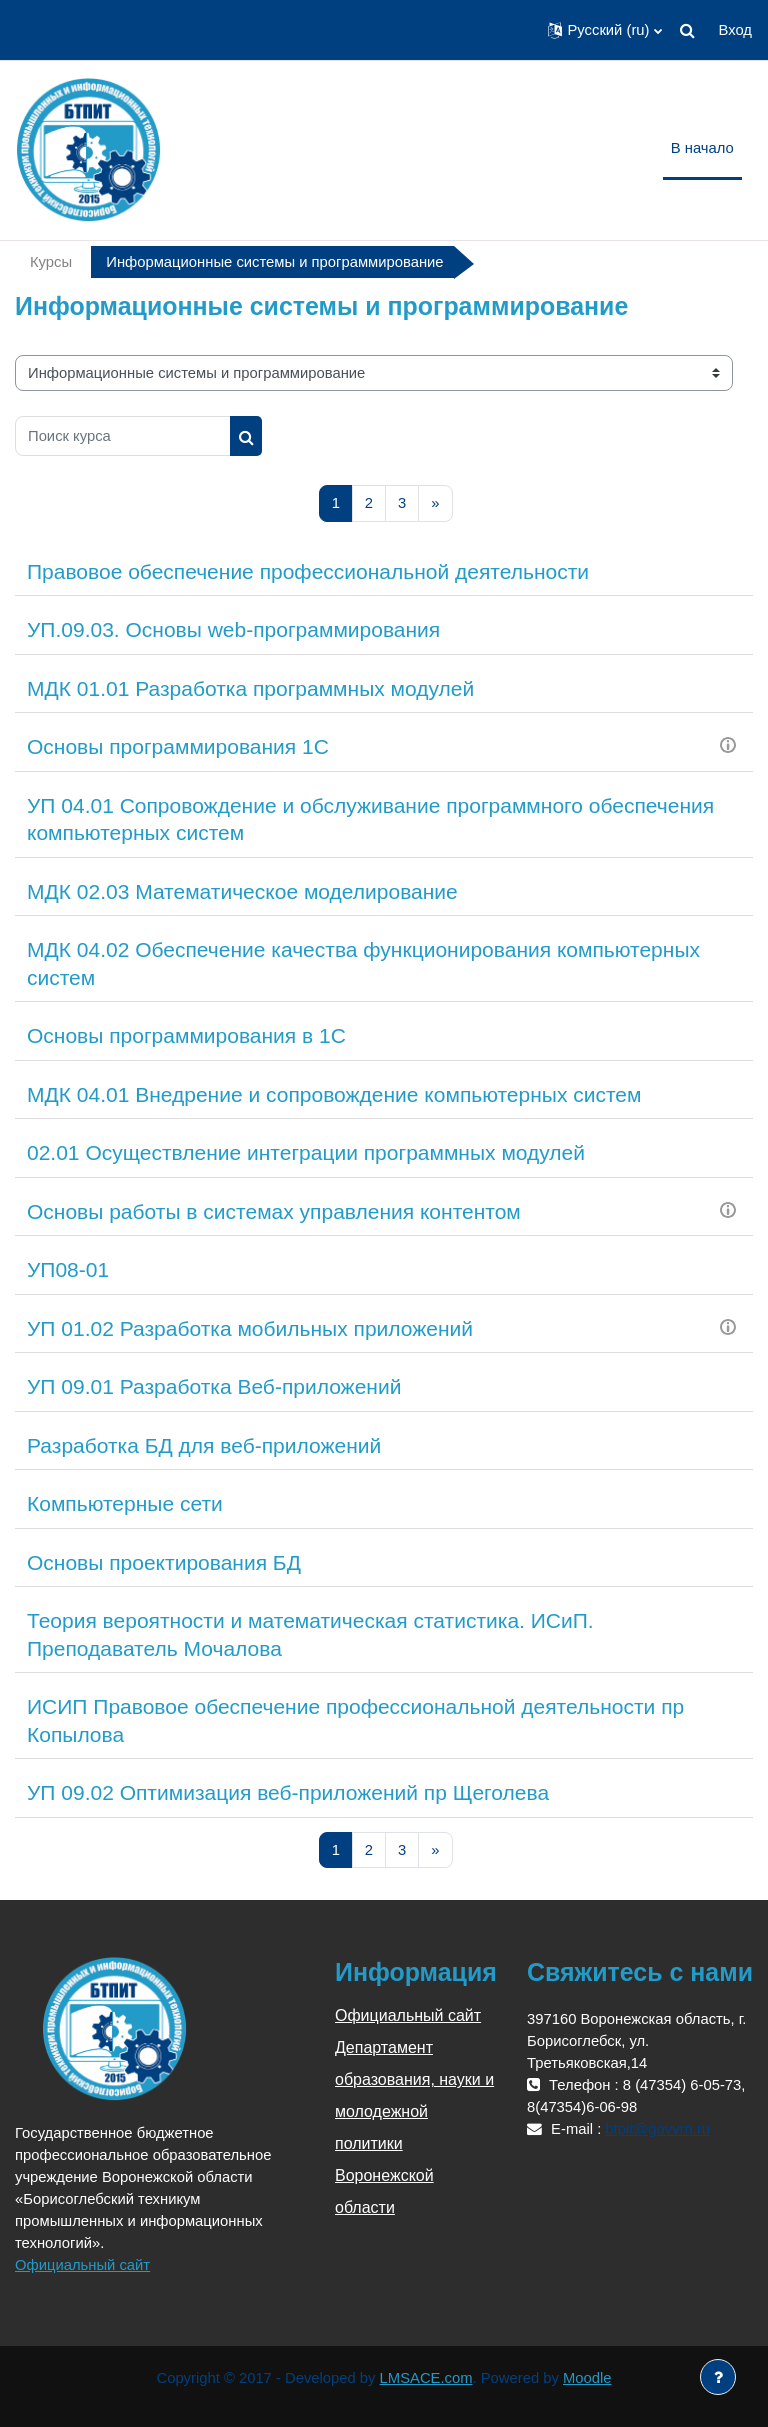  I want to click on УП.09.03. Основы web-программирования, so click(233, 629).